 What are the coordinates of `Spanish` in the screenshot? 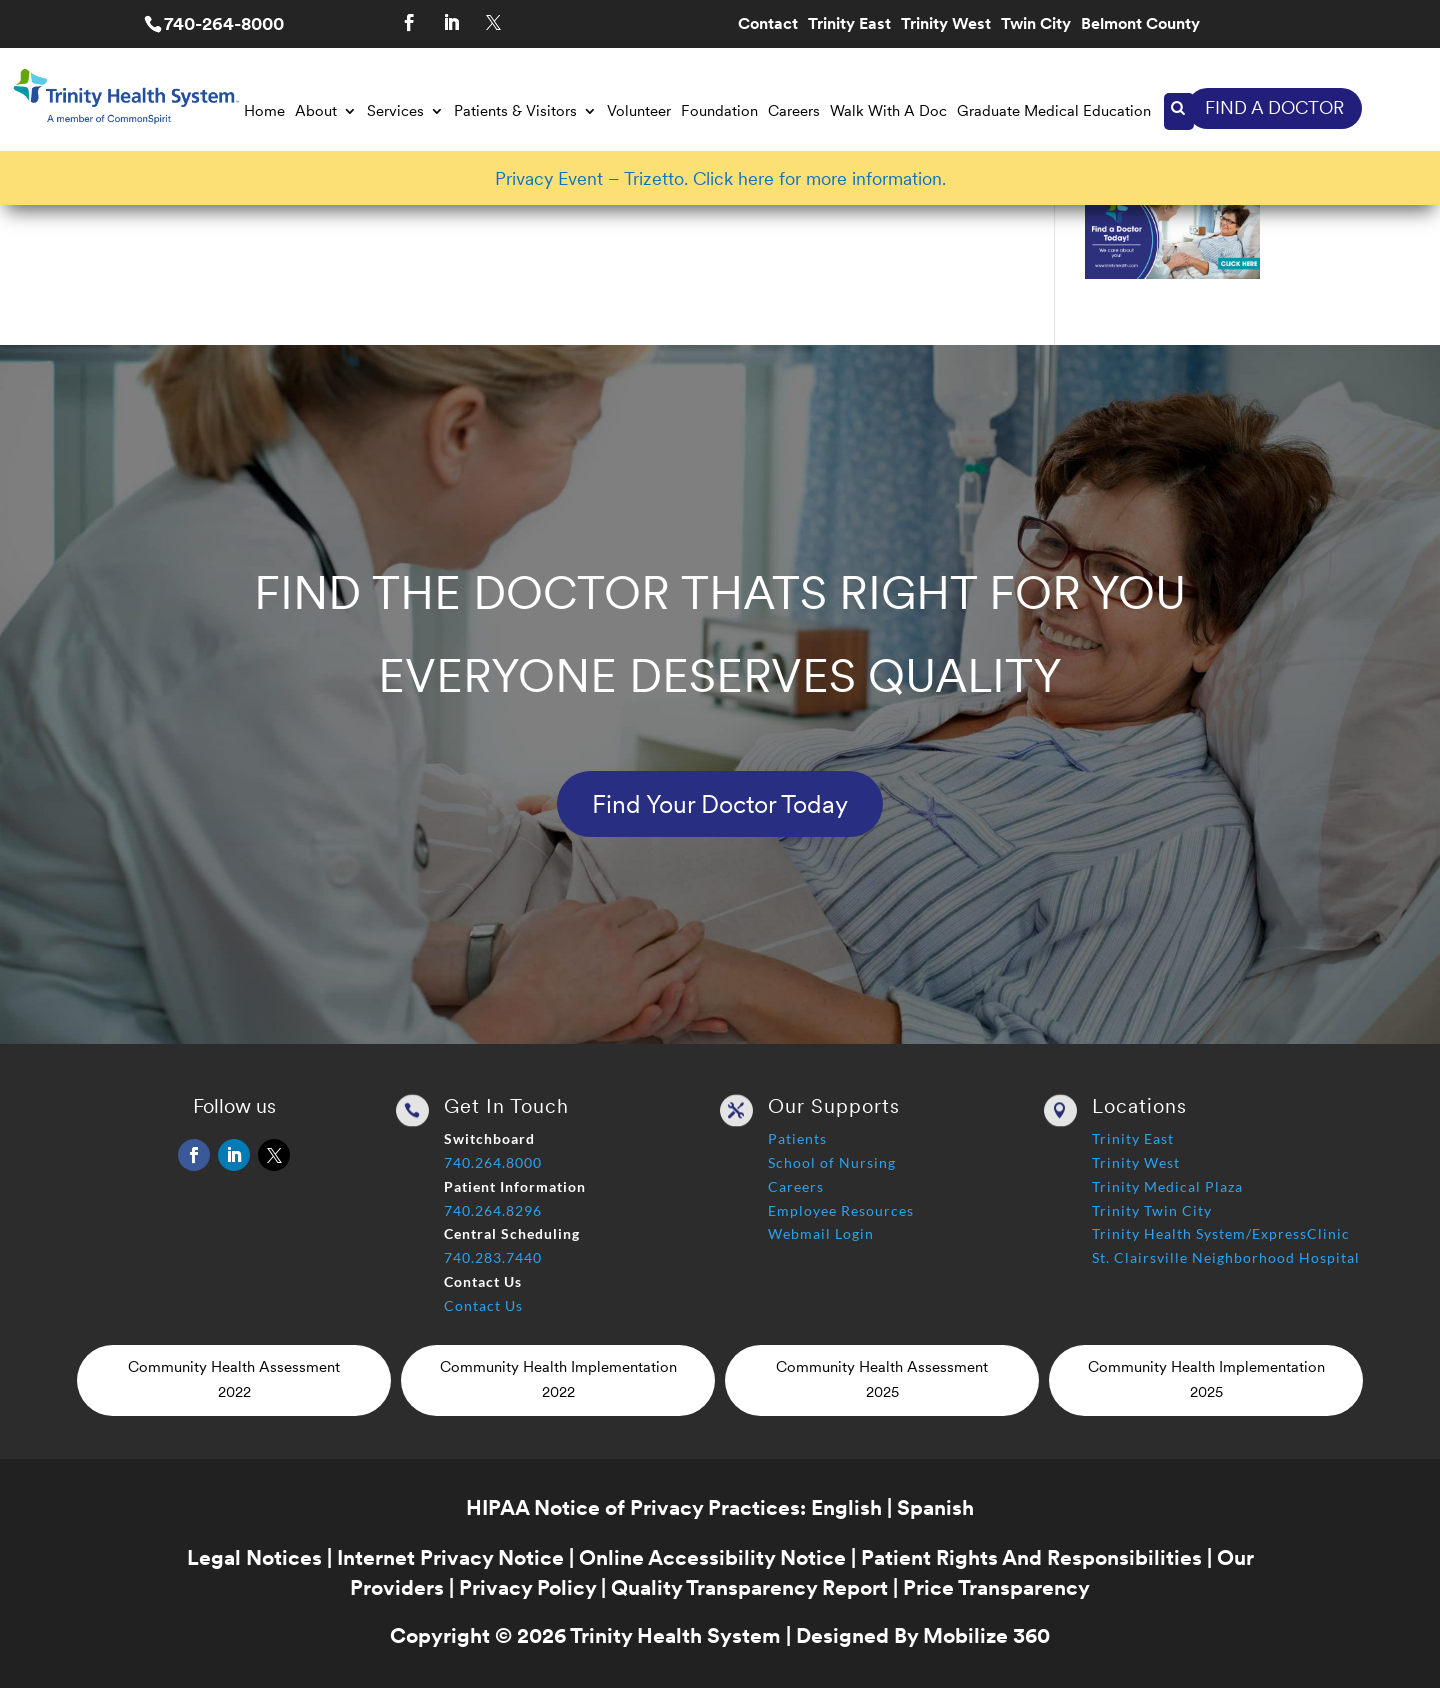 It's located at (935, 1507).